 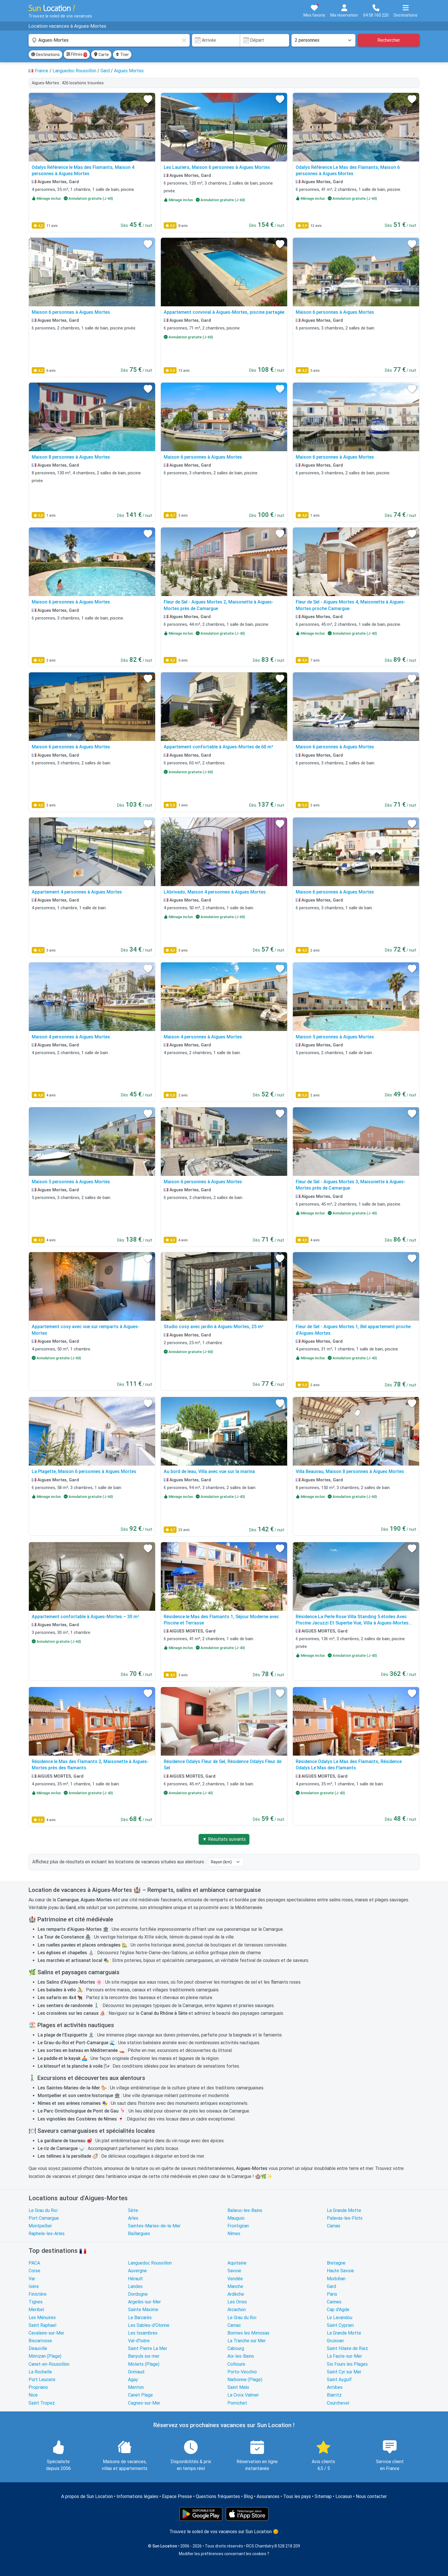 What do you see at coordinates (135, 2278) in the screenshot?
I see `Hérault` at bounding box center [135, 2278].